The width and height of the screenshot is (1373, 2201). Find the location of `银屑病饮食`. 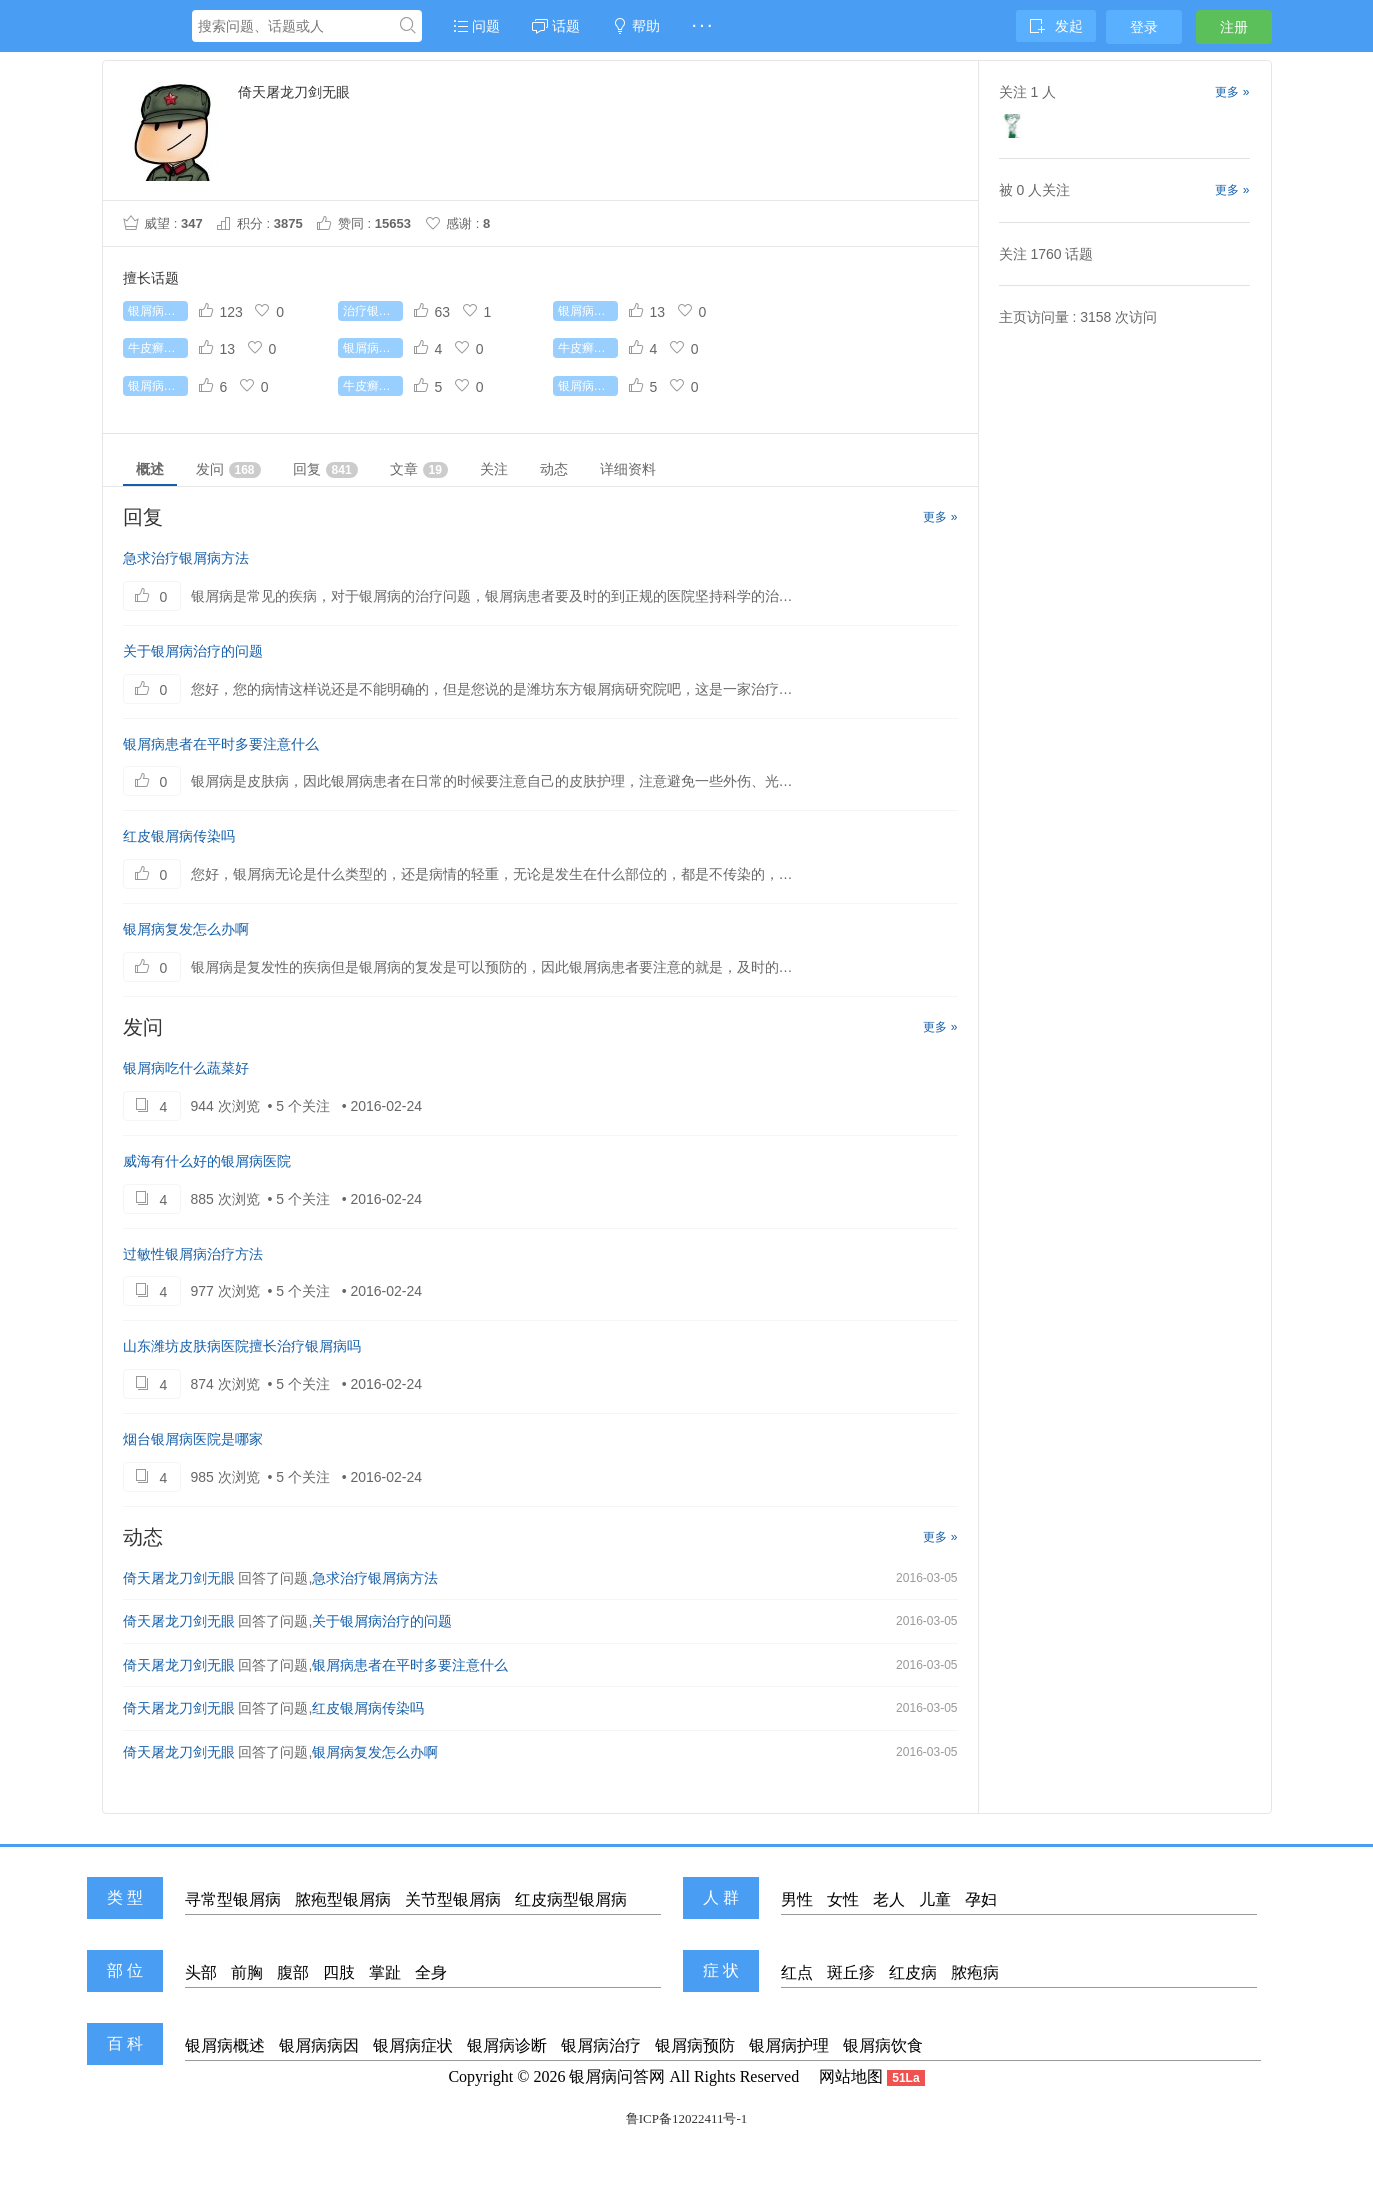

银屑病饮食 is located at coordinates (883, 2045).